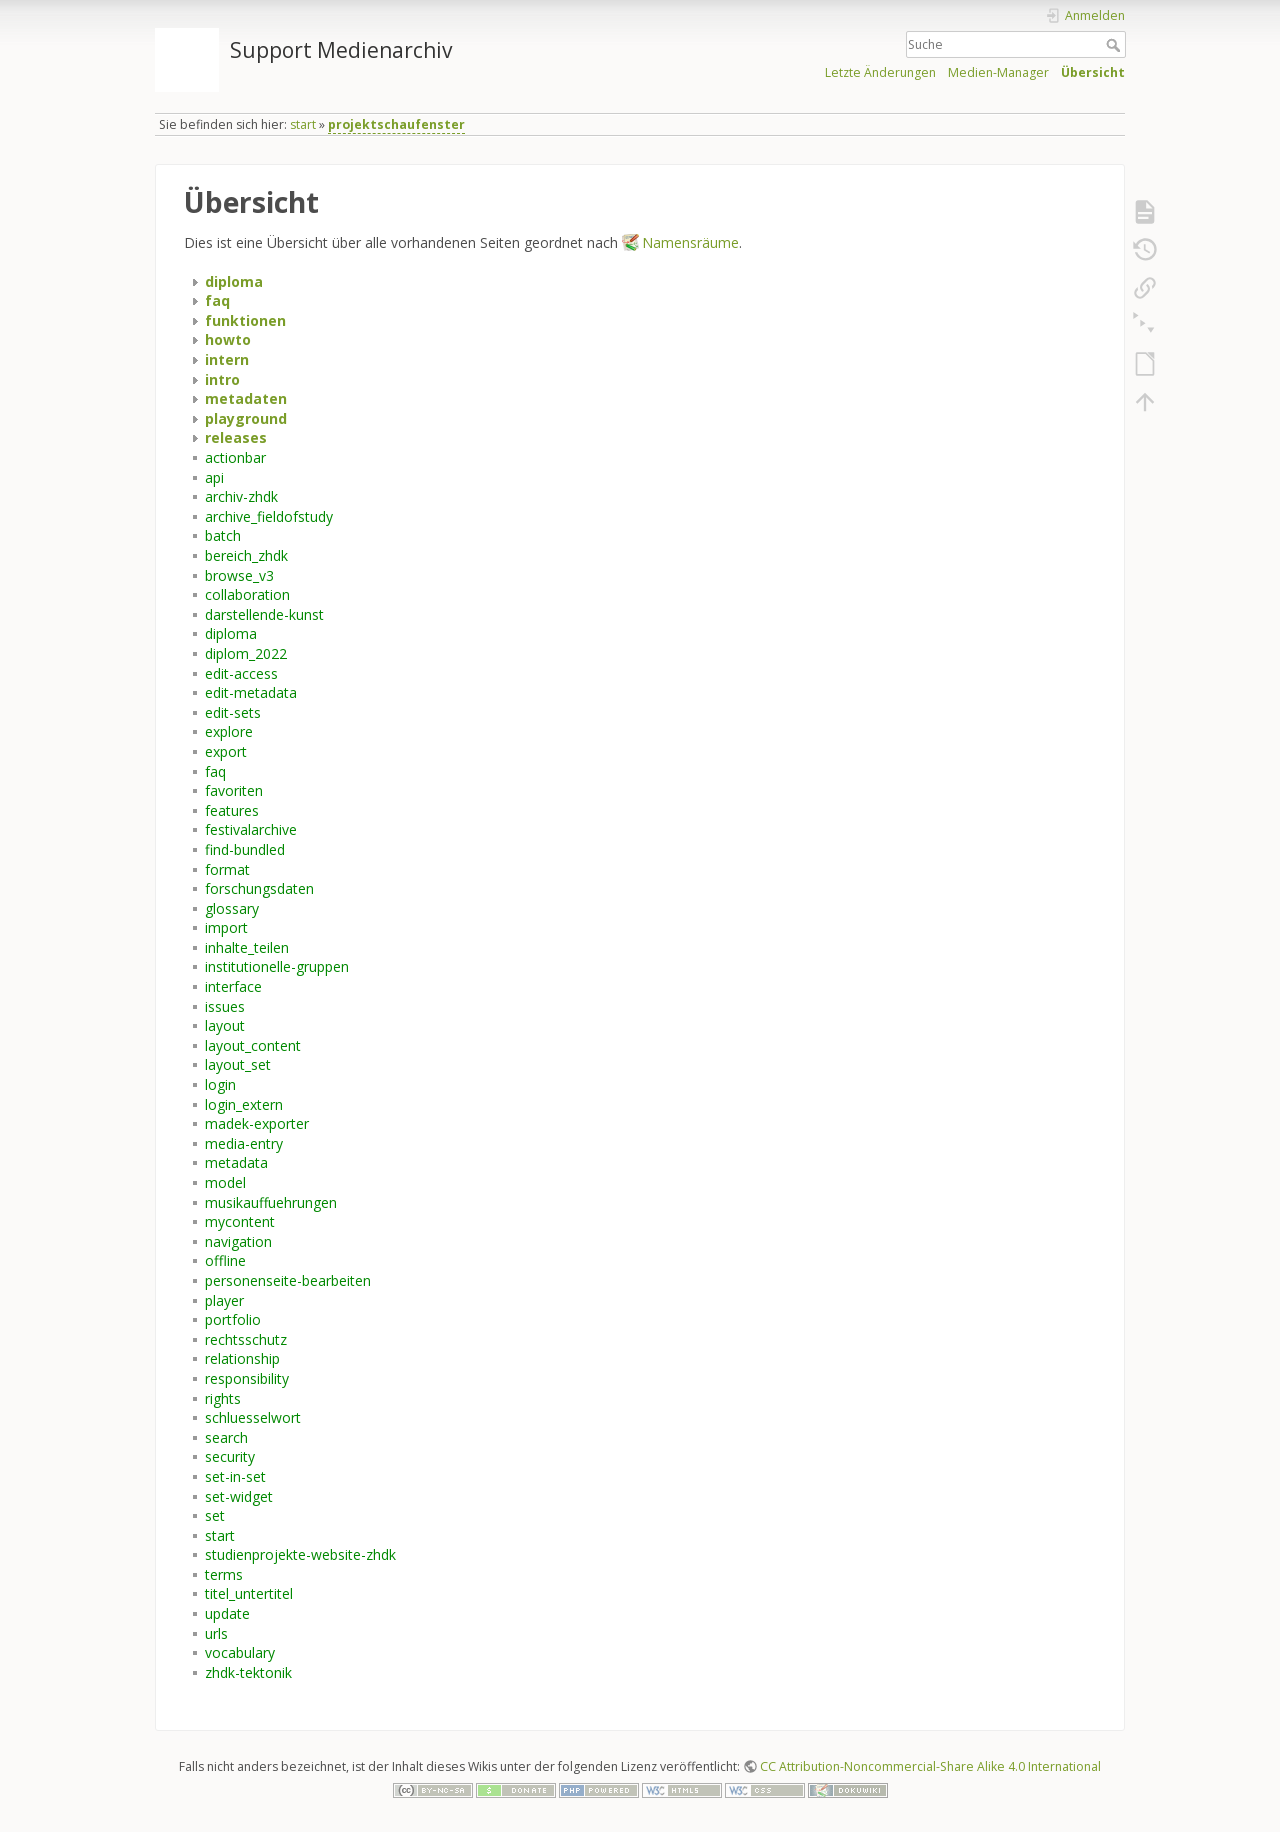 The height and width of the screenshot is (1832, 1280). Describe the element at coordinates (233, 712) in the screenshot. I see `edit-sets` at that location.